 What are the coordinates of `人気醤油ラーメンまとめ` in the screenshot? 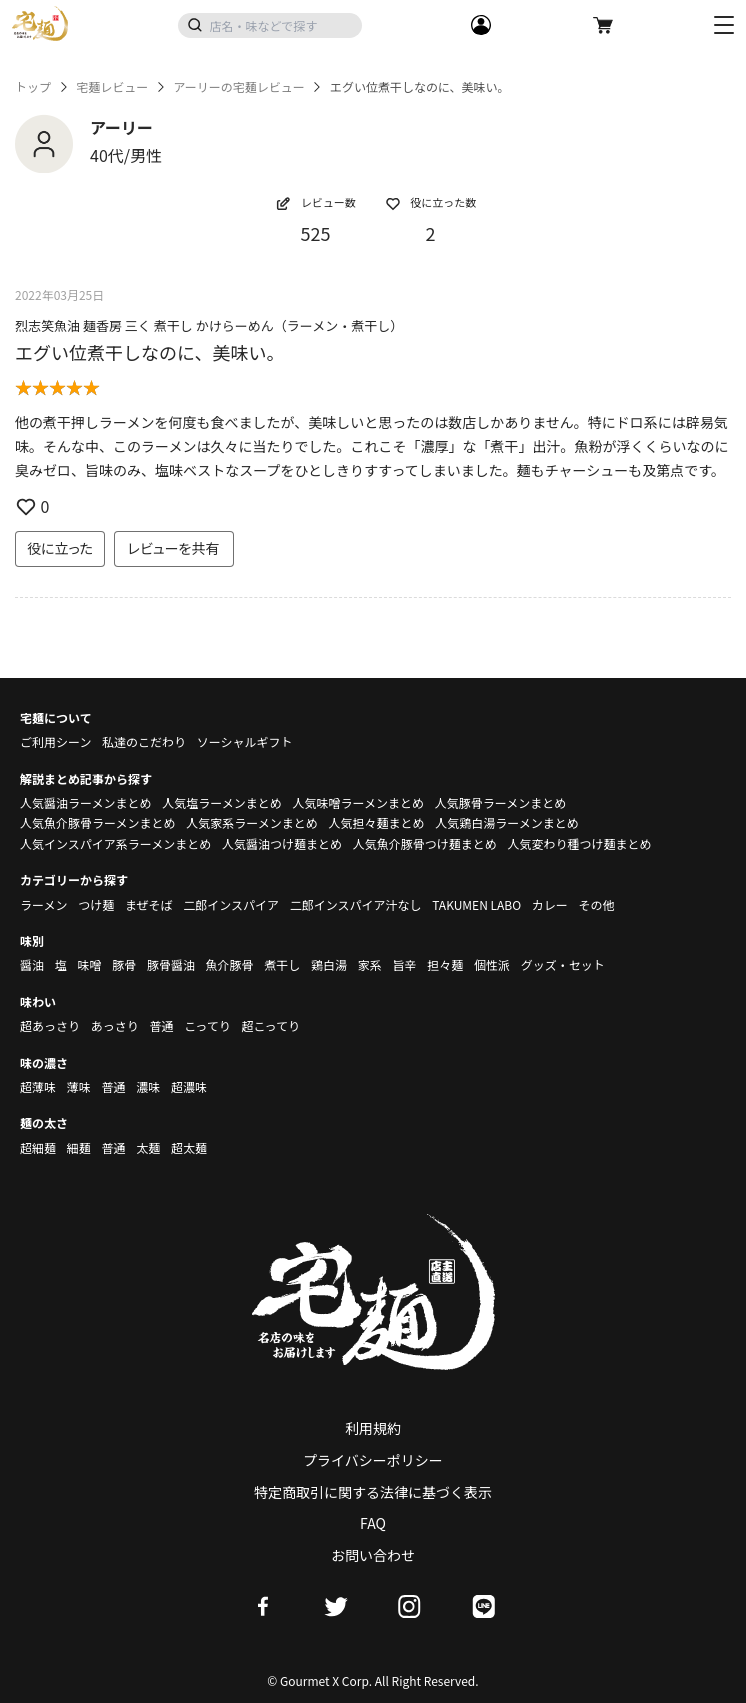 It's located at (86, 802).